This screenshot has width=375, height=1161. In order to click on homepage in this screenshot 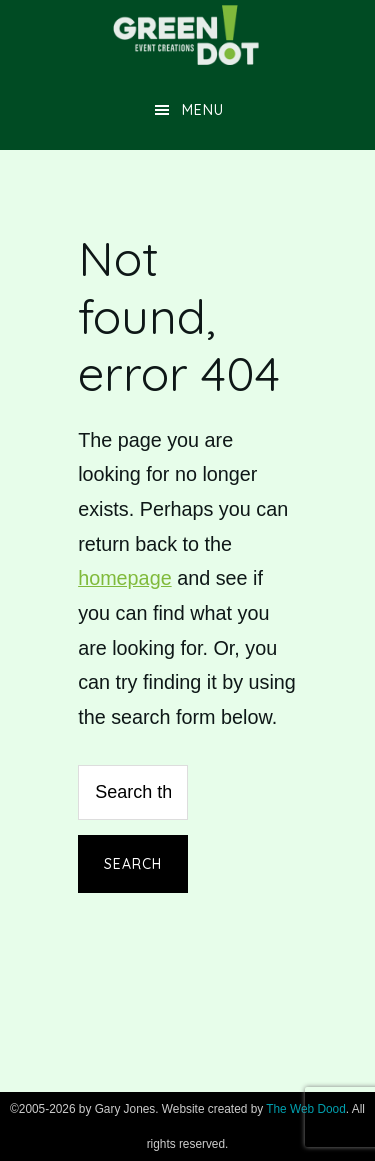, I will do `click(125, 578)`.